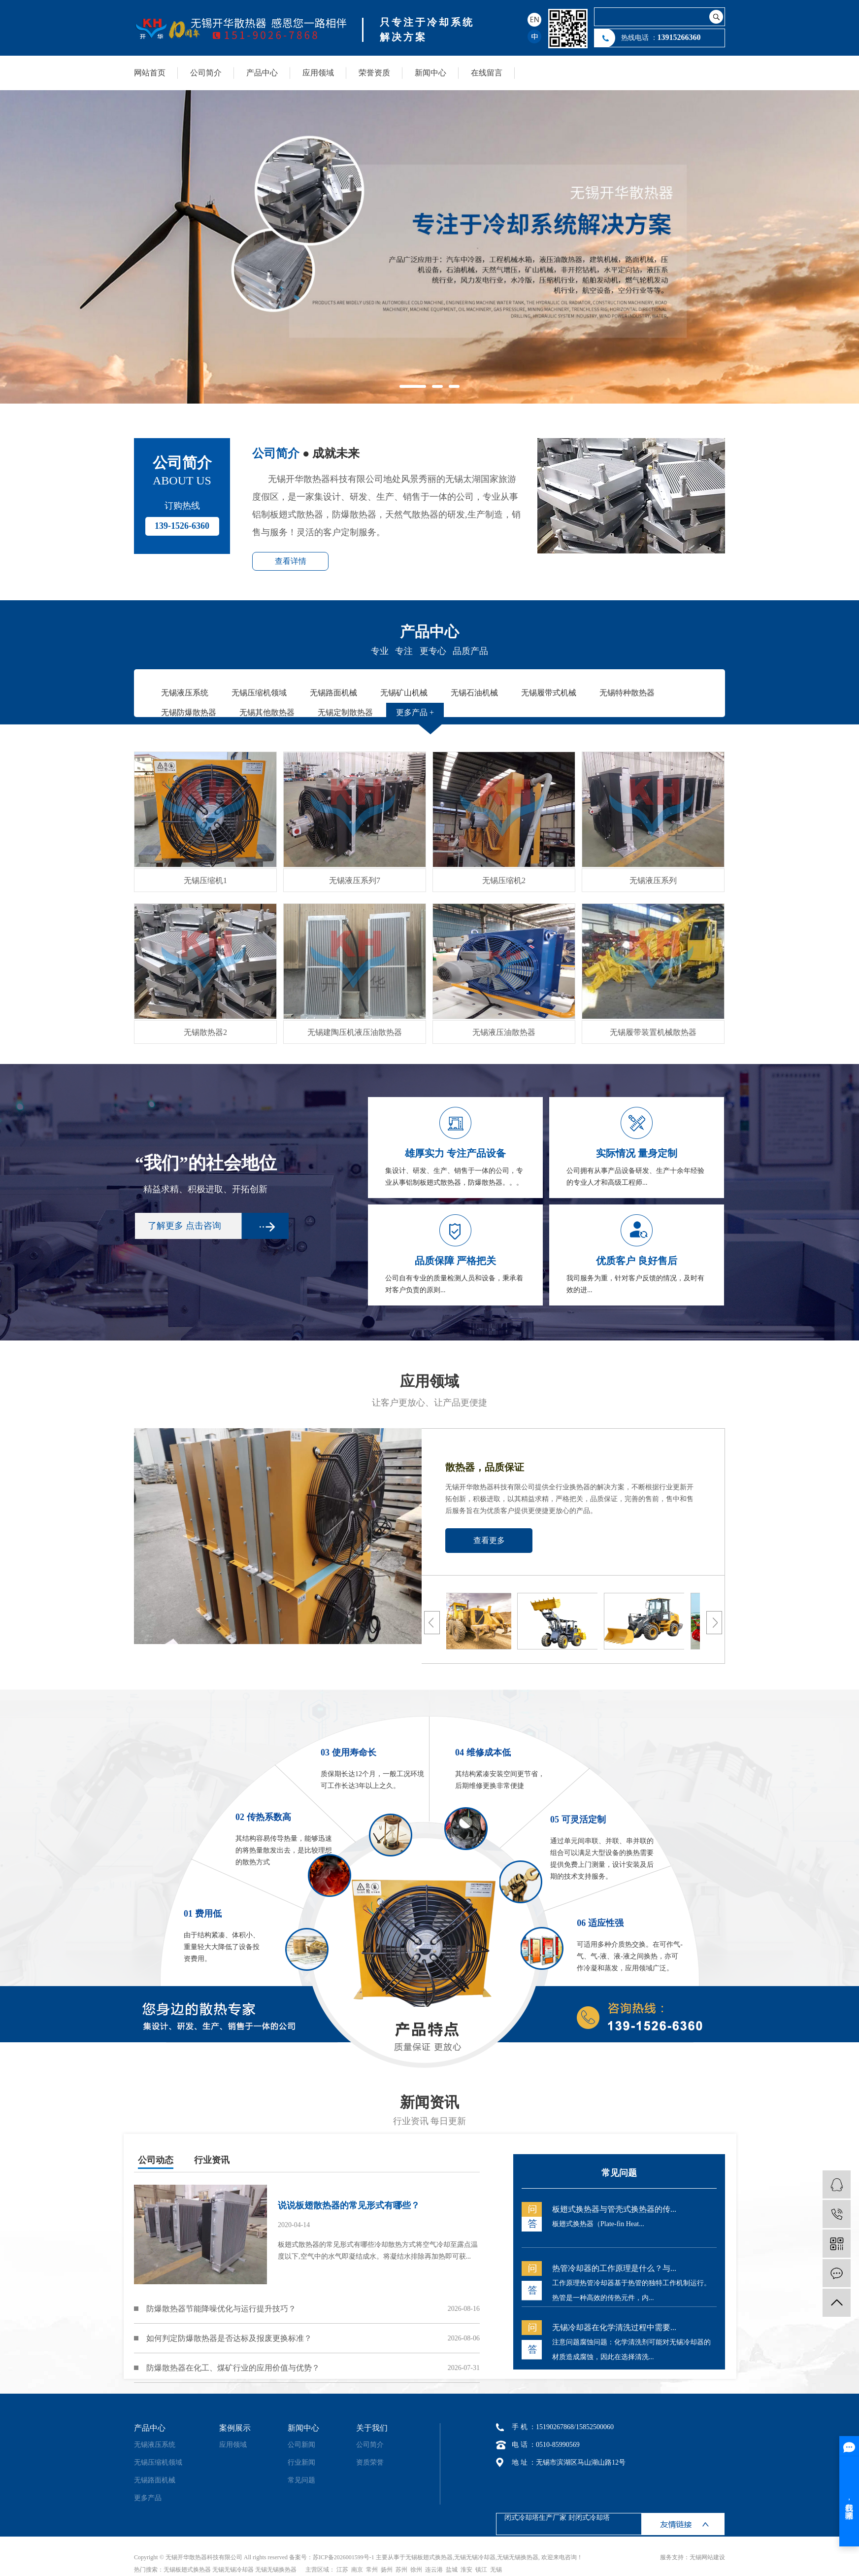 Image resolution: width=859 pixels, height=2576 pixels. Describe the element at coordinates (354, 1032) in the screenshot. I see `无锡建陶压机液压油散热器` at that location.